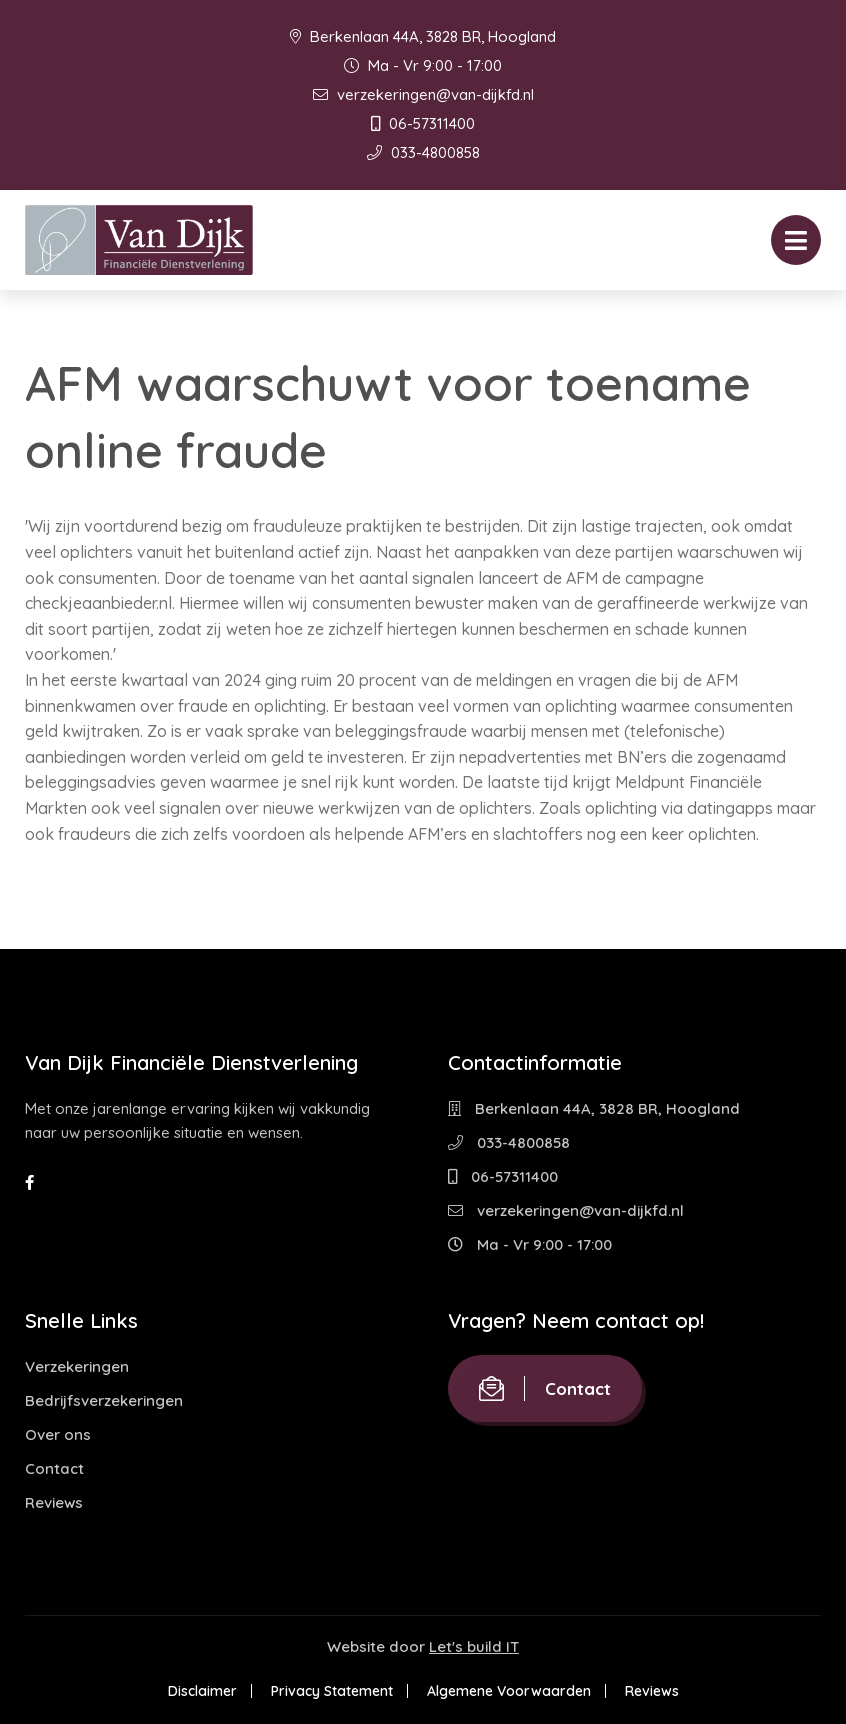 This screenshot has width=846, height=1724. What do you see at coordinates (54, 1468) in the screenshot?
I see `Contact` at bounding box center [54, 1468].